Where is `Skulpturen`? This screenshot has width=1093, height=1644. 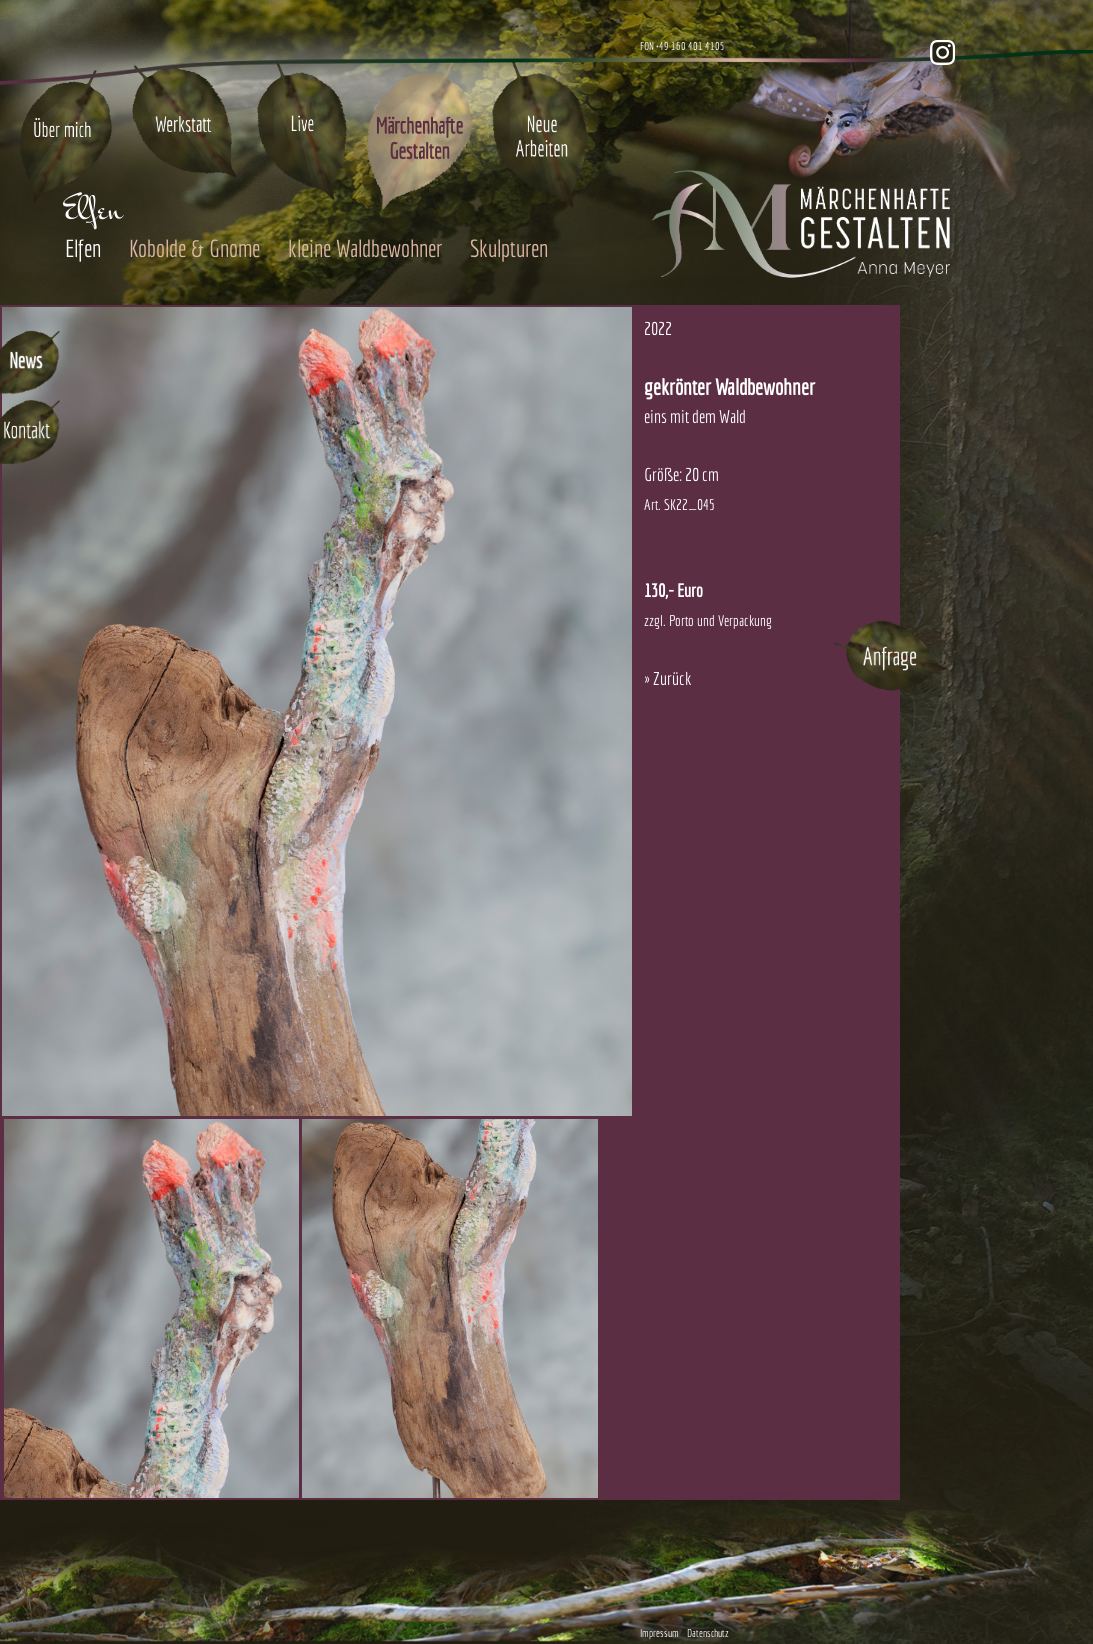 Skulpturen is located at coordinates (509, 248).